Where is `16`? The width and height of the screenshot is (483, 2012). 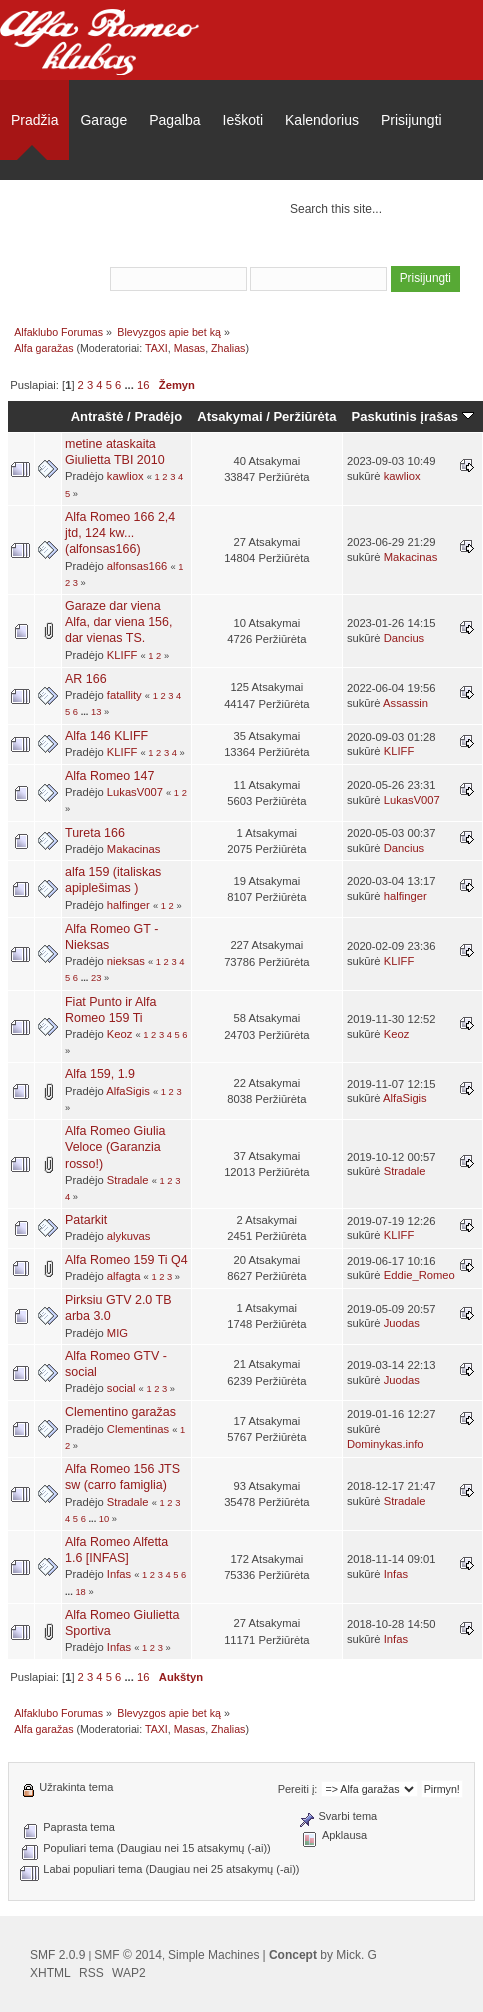 16 is located at coordinates (143, 385).